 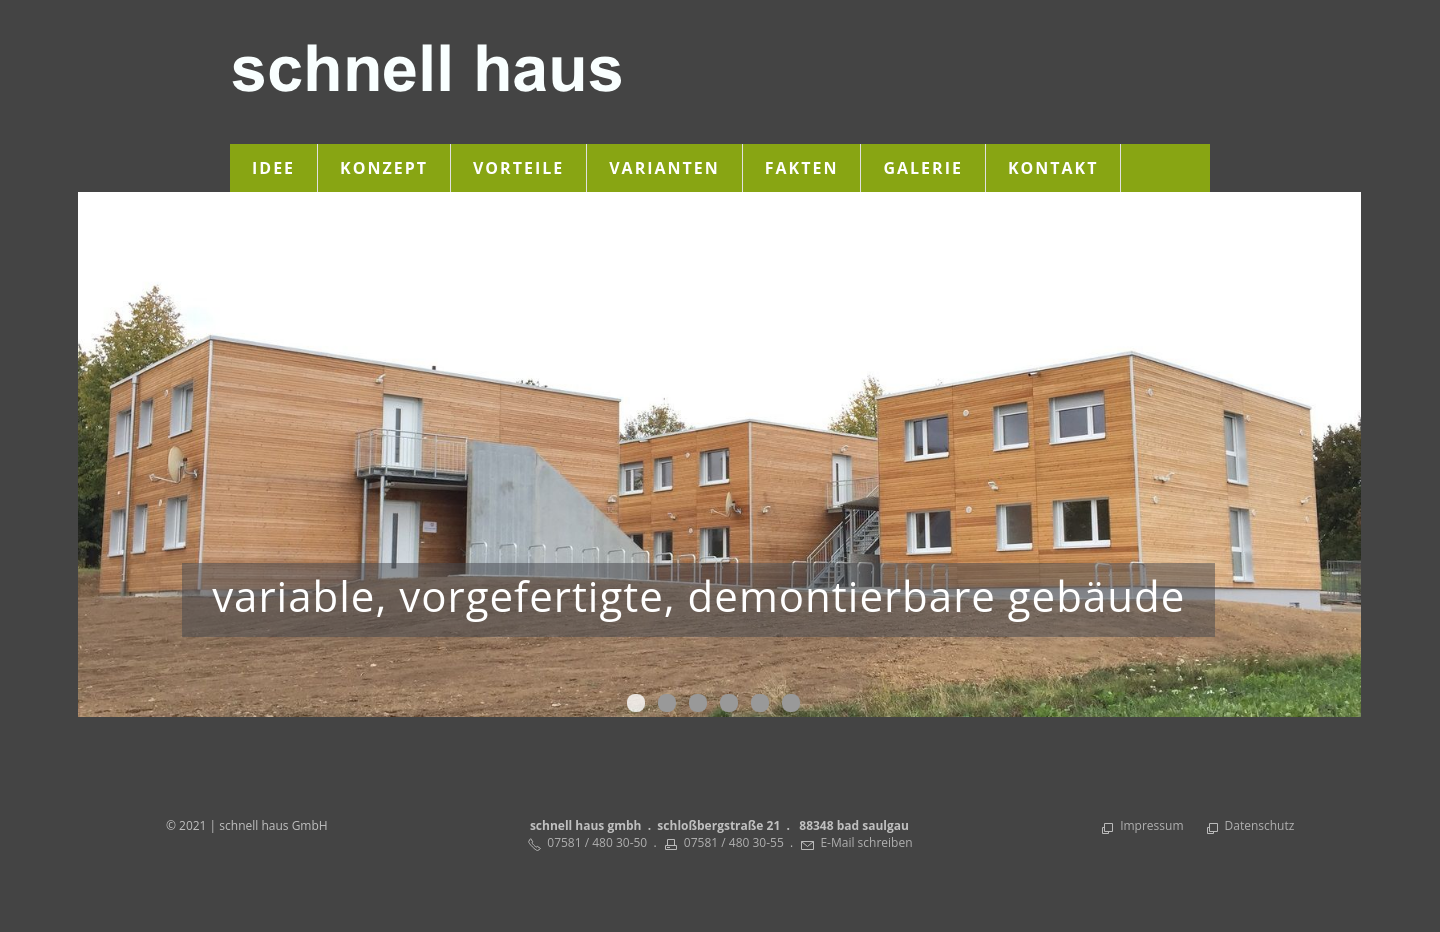 I want to click on Datenschutz, so click(x=1260, y=825).